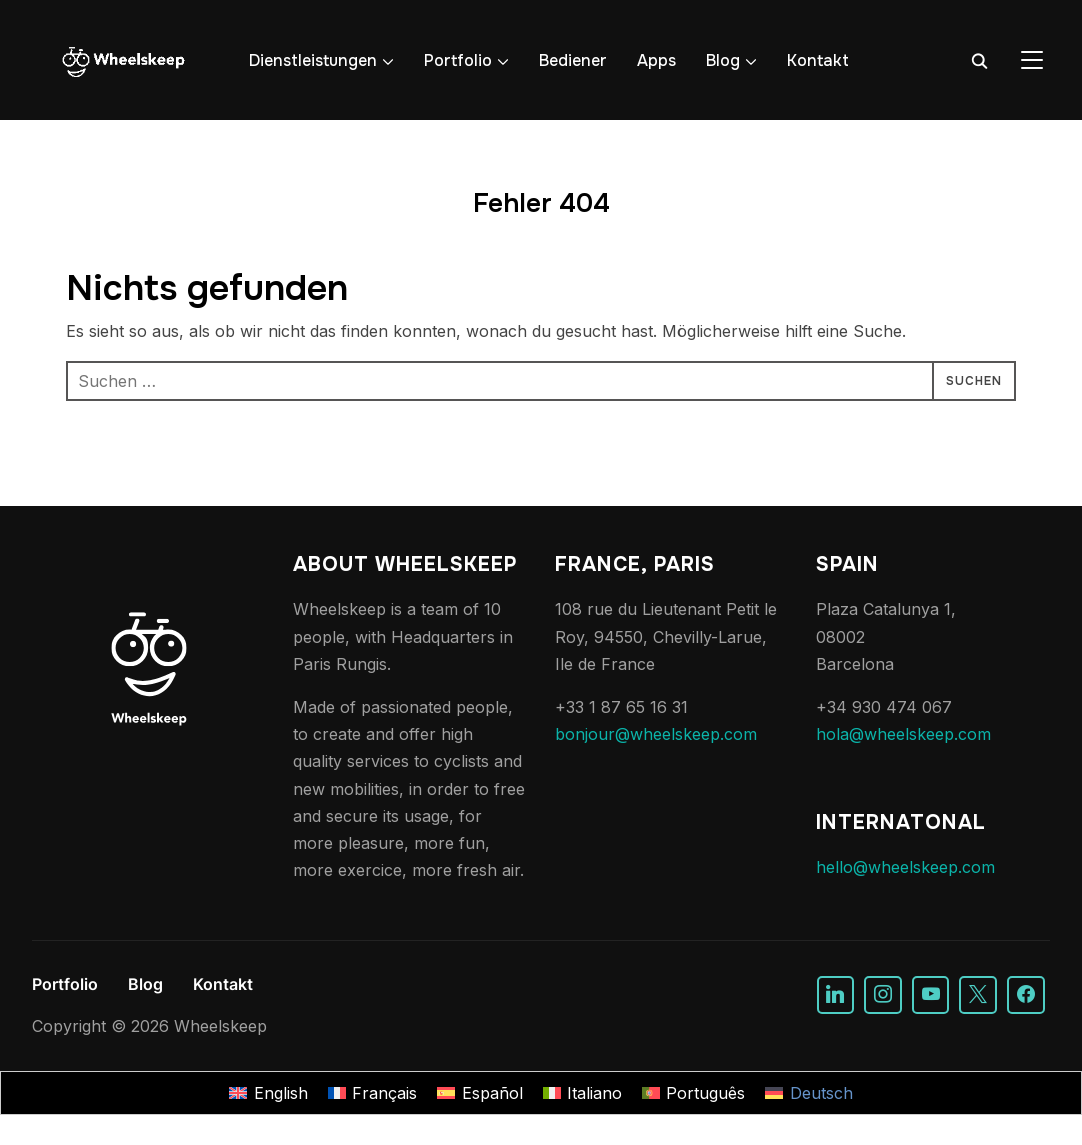  What do you see at coordinates (313, 60) in the screenshot?
I see `Dienstleistungen` at bounding box center [313, 60].